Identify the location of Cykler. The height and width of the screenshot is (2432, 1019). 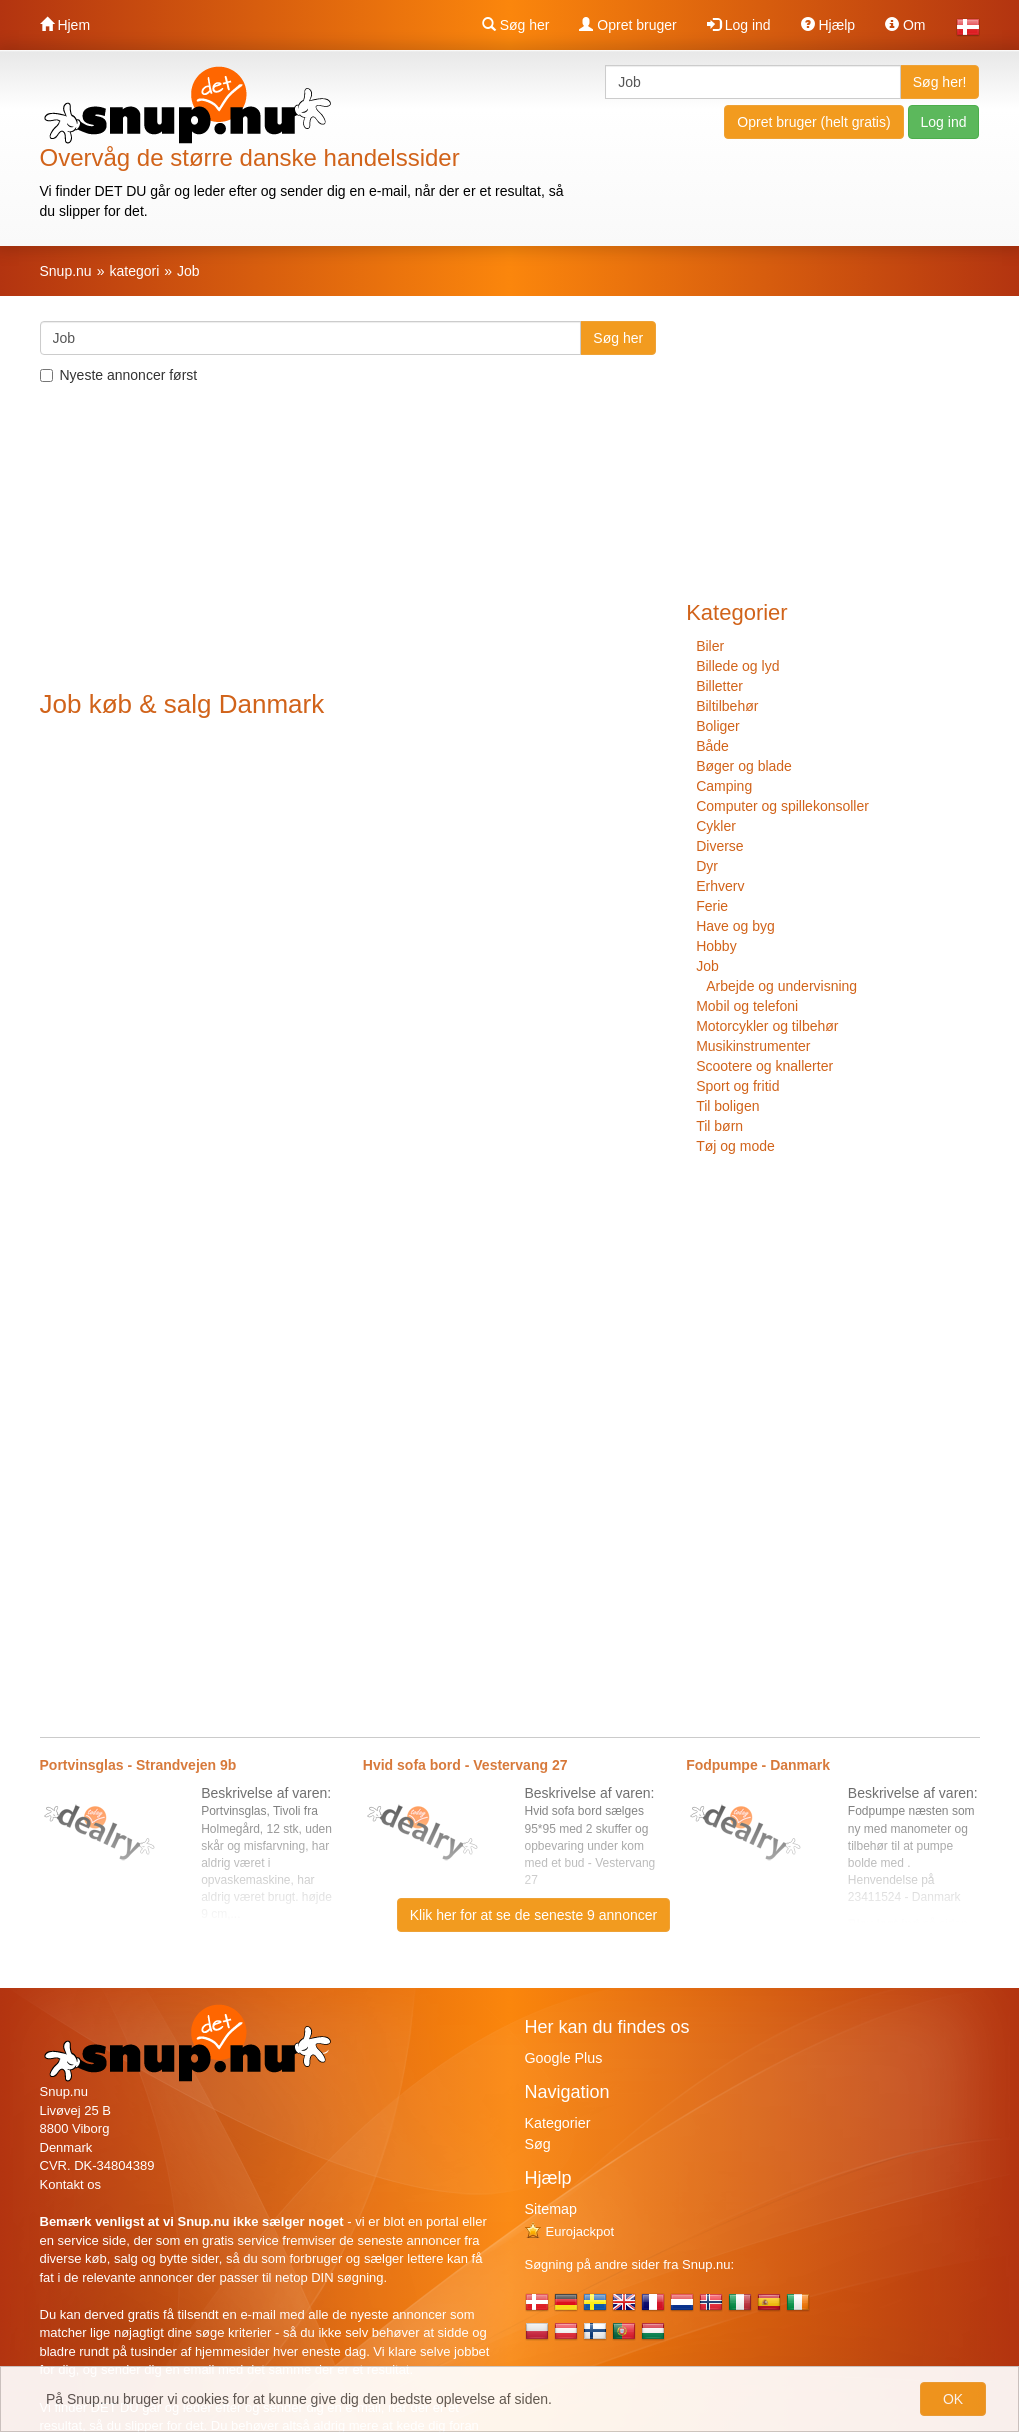
(716, 826).